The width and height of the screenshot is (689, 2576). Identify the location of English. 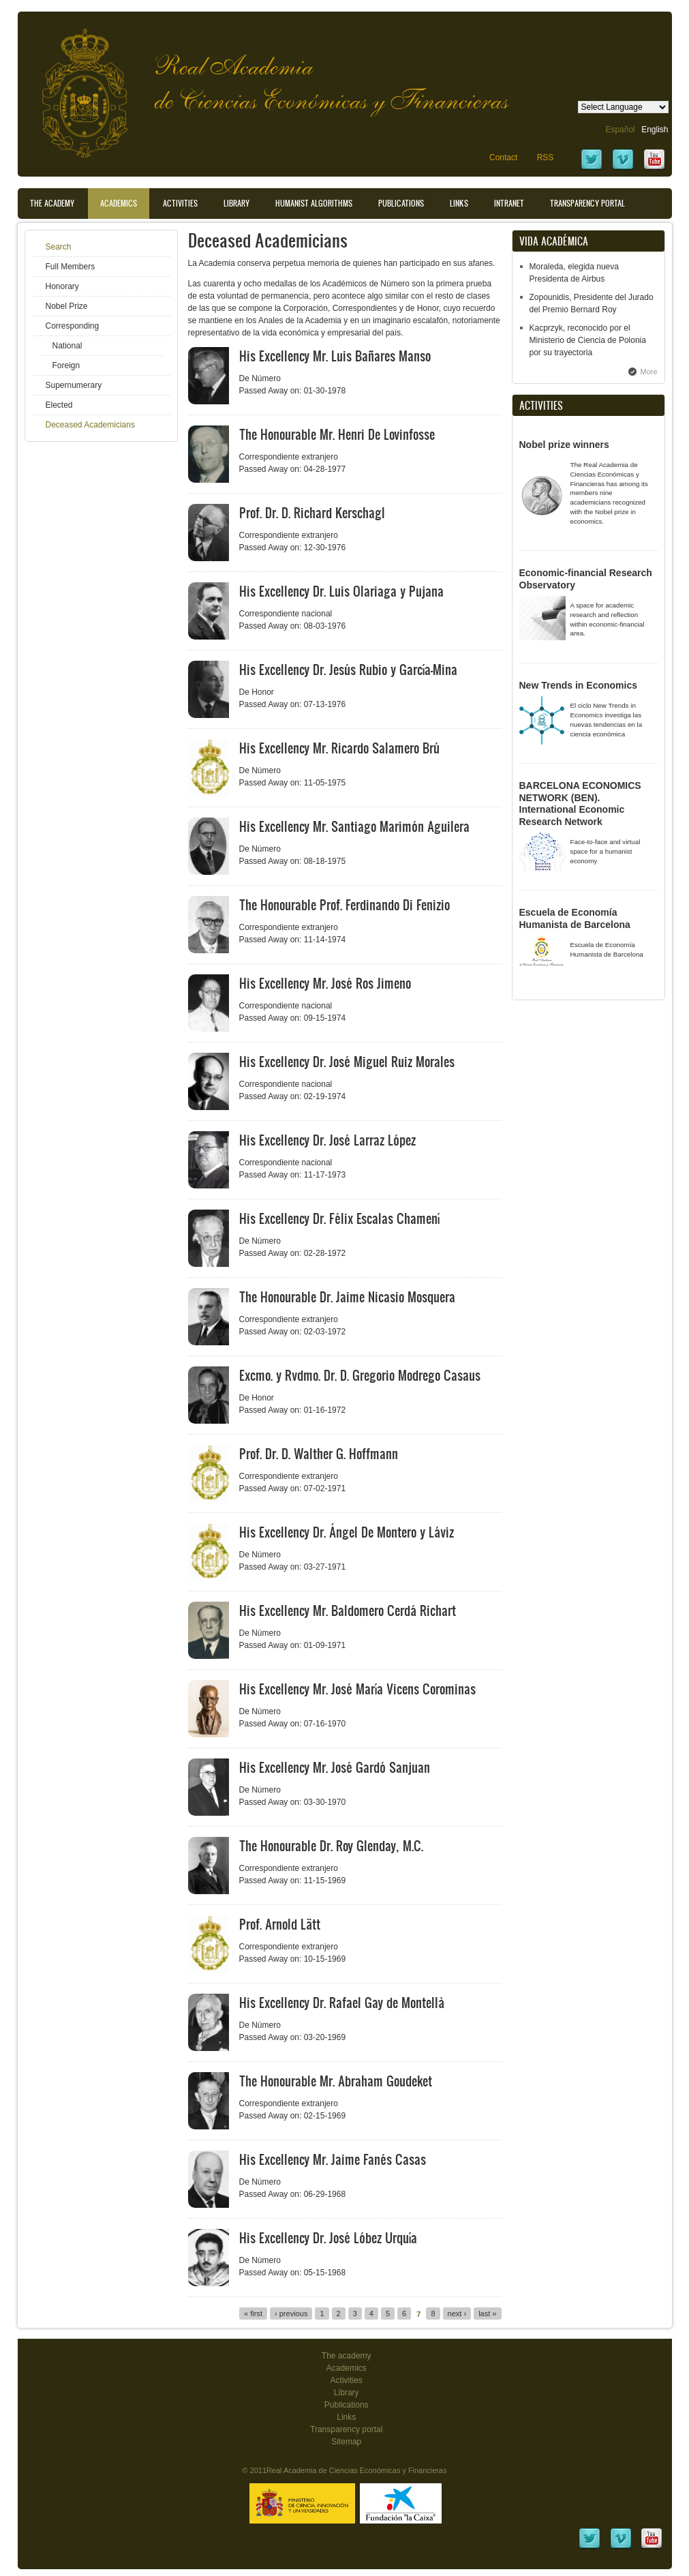
(654, 129).